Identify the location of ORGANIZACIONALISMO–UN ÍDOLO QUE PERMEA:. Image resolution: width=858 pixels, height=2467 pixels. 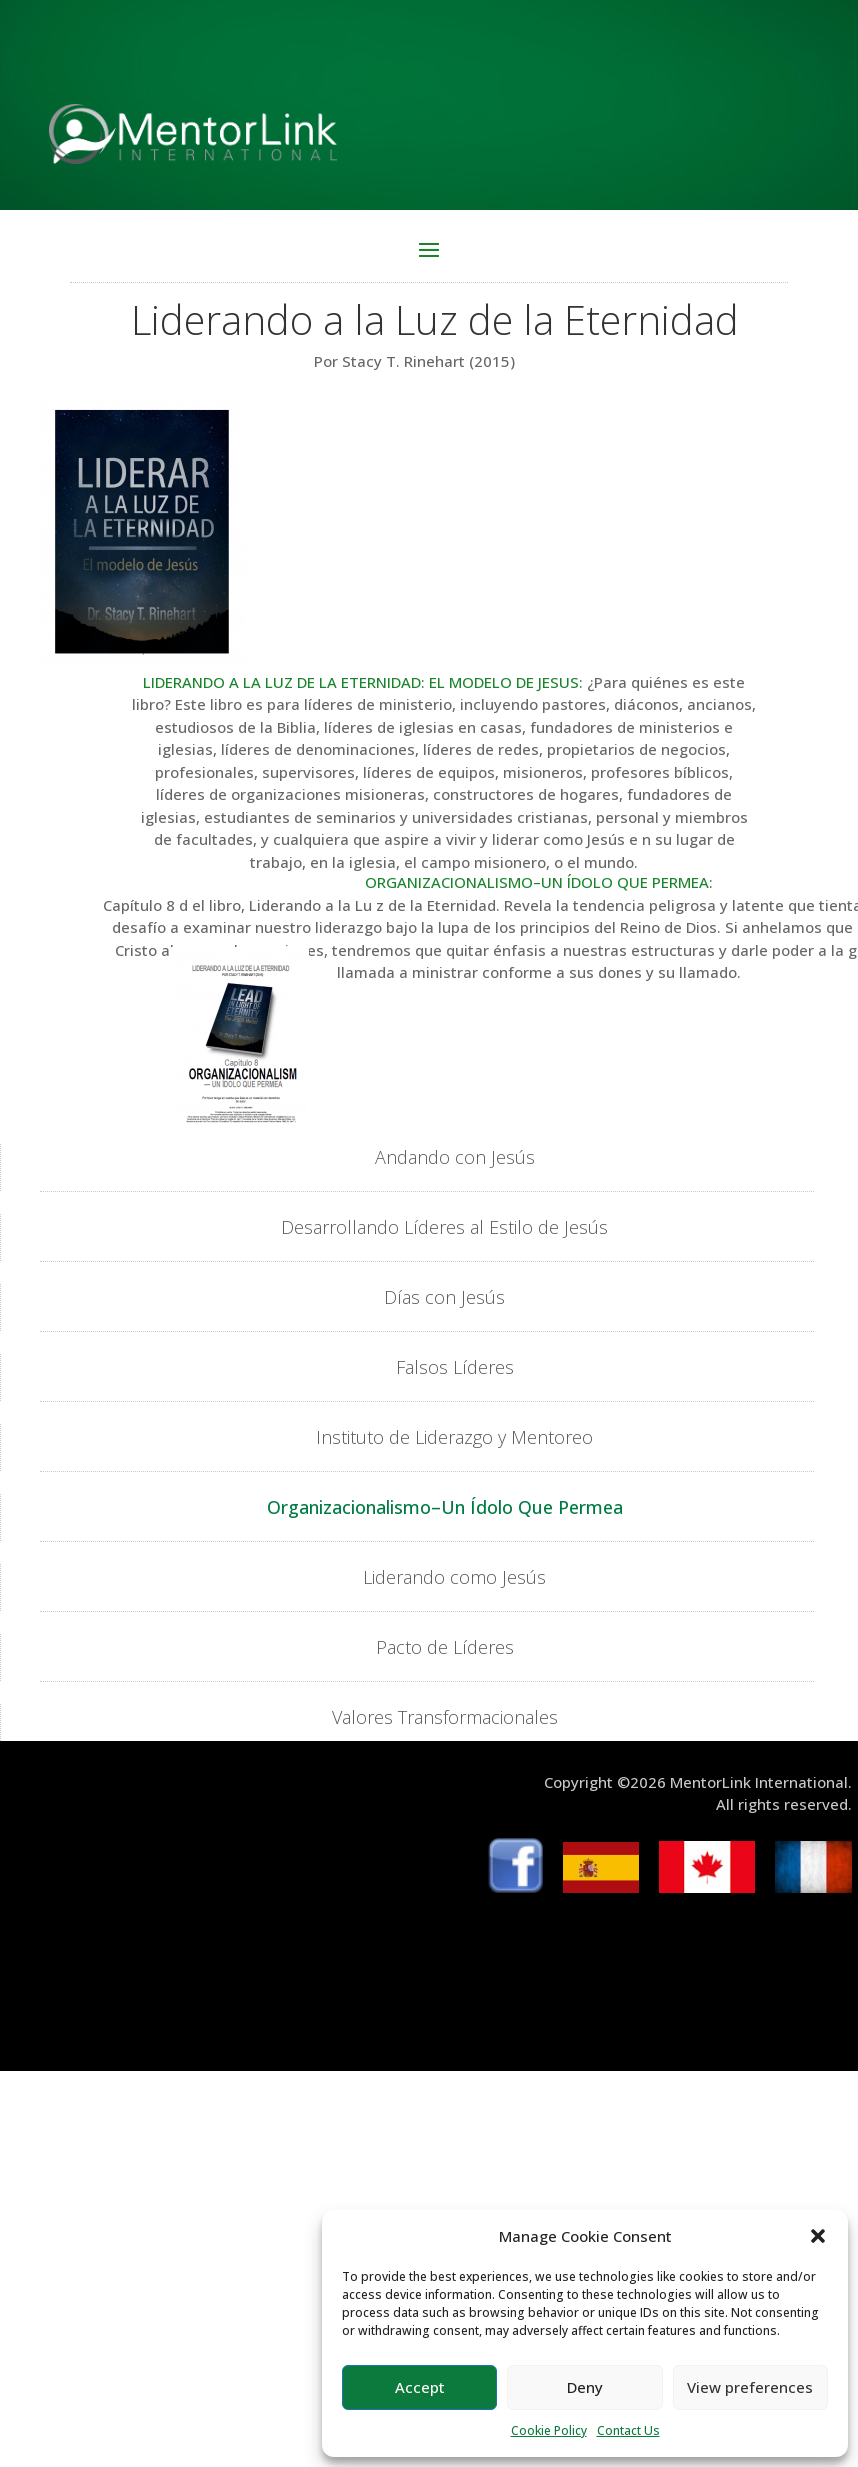
(539, 882).